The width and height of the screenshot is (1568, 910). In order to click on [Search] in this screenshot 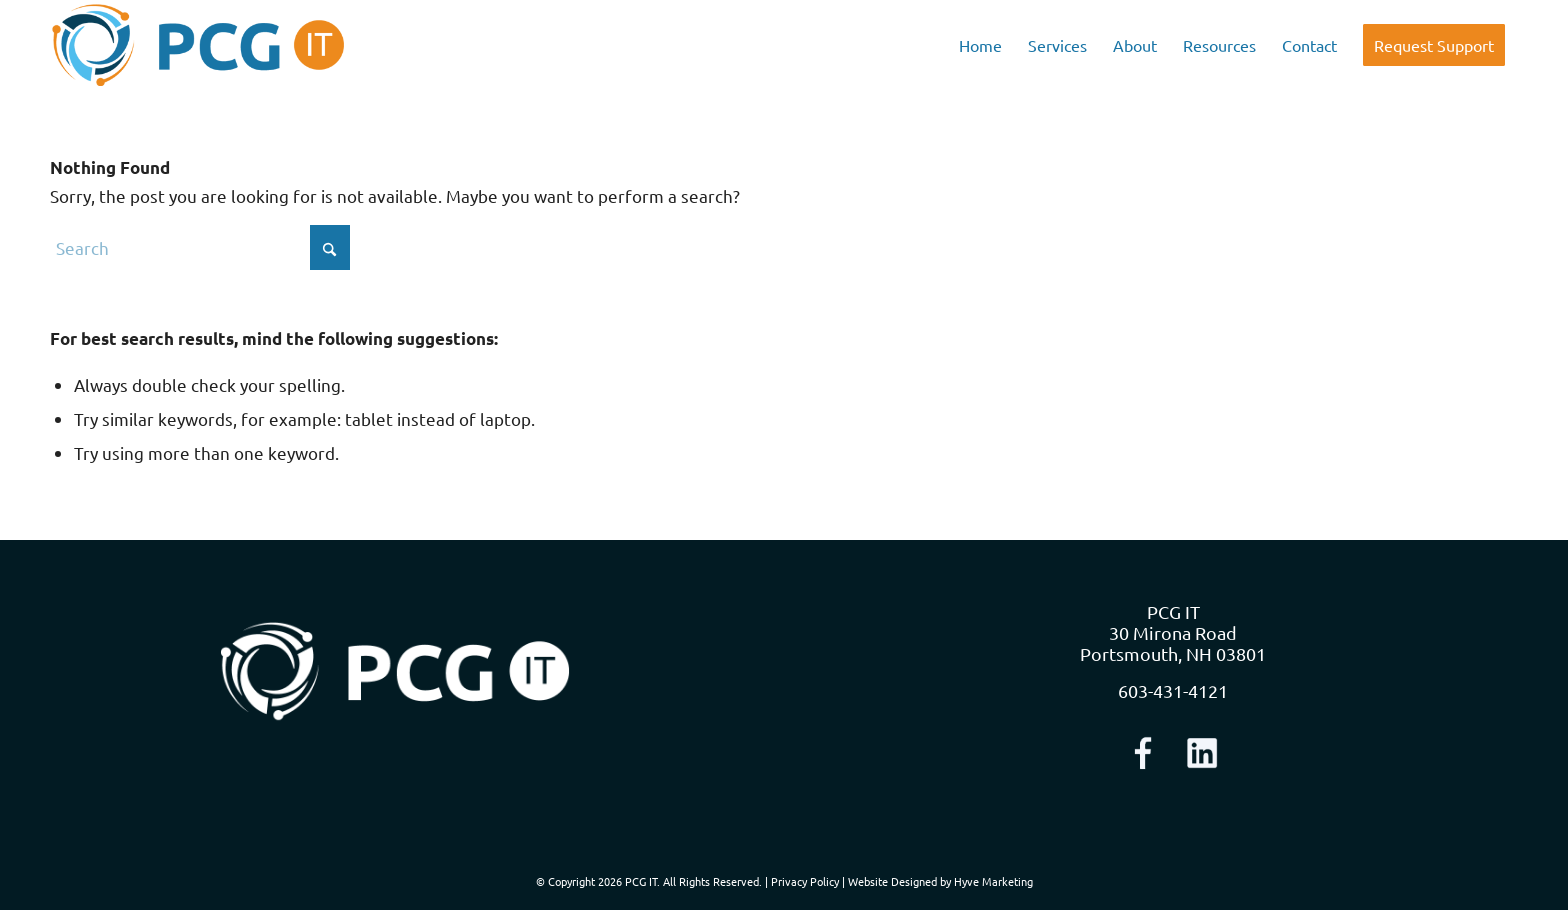, I will do `click(200, 247)`.